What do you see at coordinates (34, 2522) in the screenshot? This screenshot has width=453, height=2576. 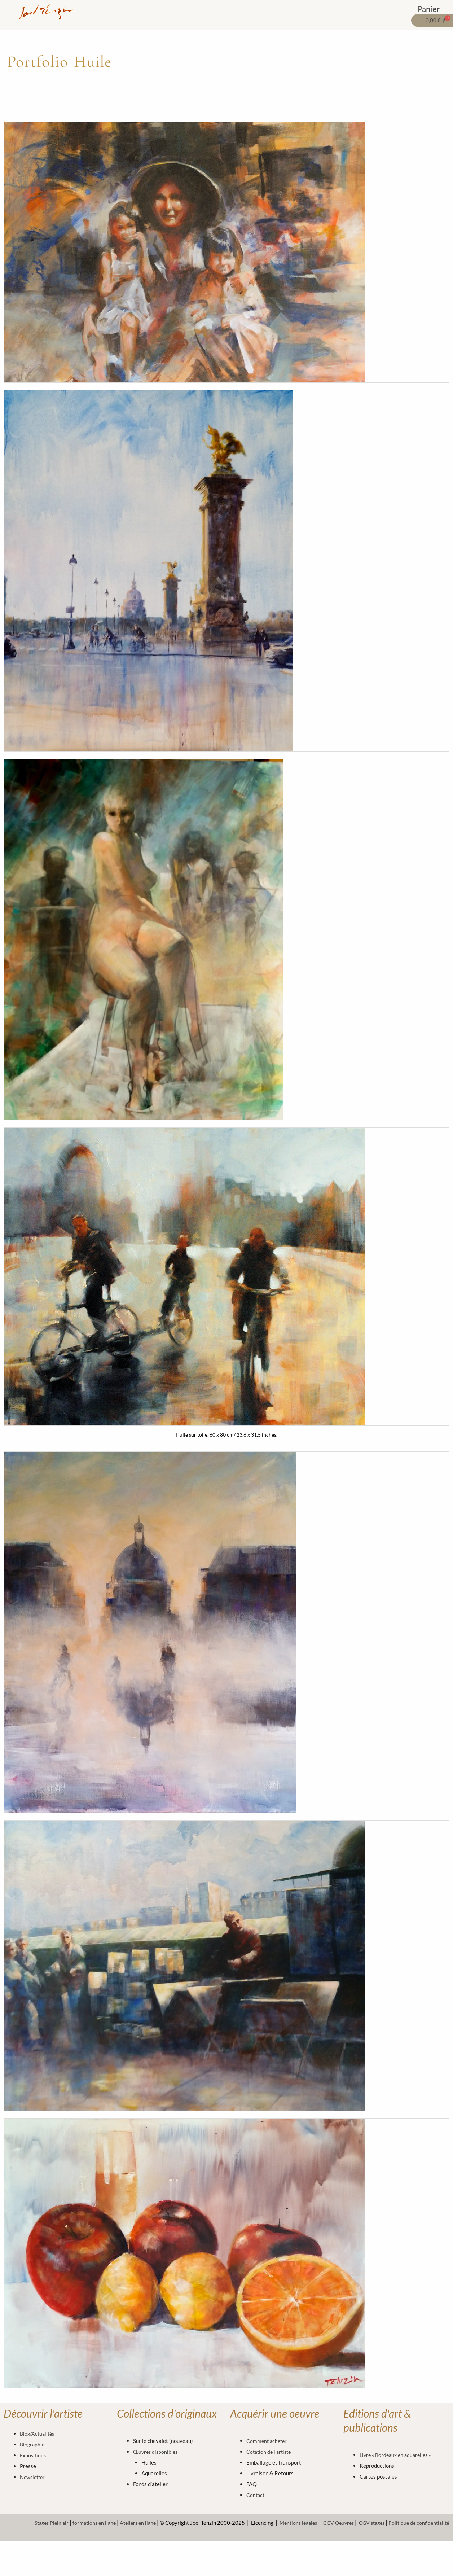 I see `Stages Plein air` at bounding box center [34, 2522].